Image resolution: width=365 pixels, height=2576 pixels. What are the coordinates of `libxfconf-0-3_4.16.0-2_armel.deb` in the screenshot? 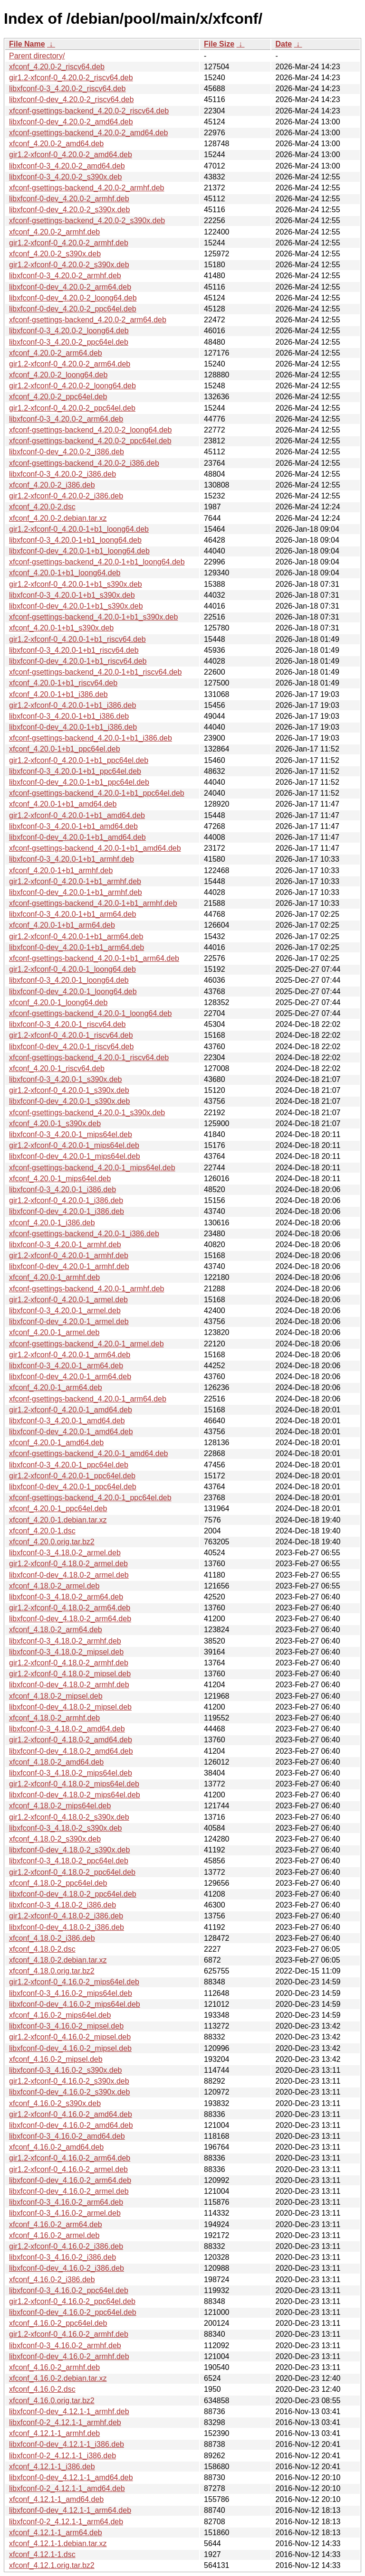 It's located at (65, 2213).